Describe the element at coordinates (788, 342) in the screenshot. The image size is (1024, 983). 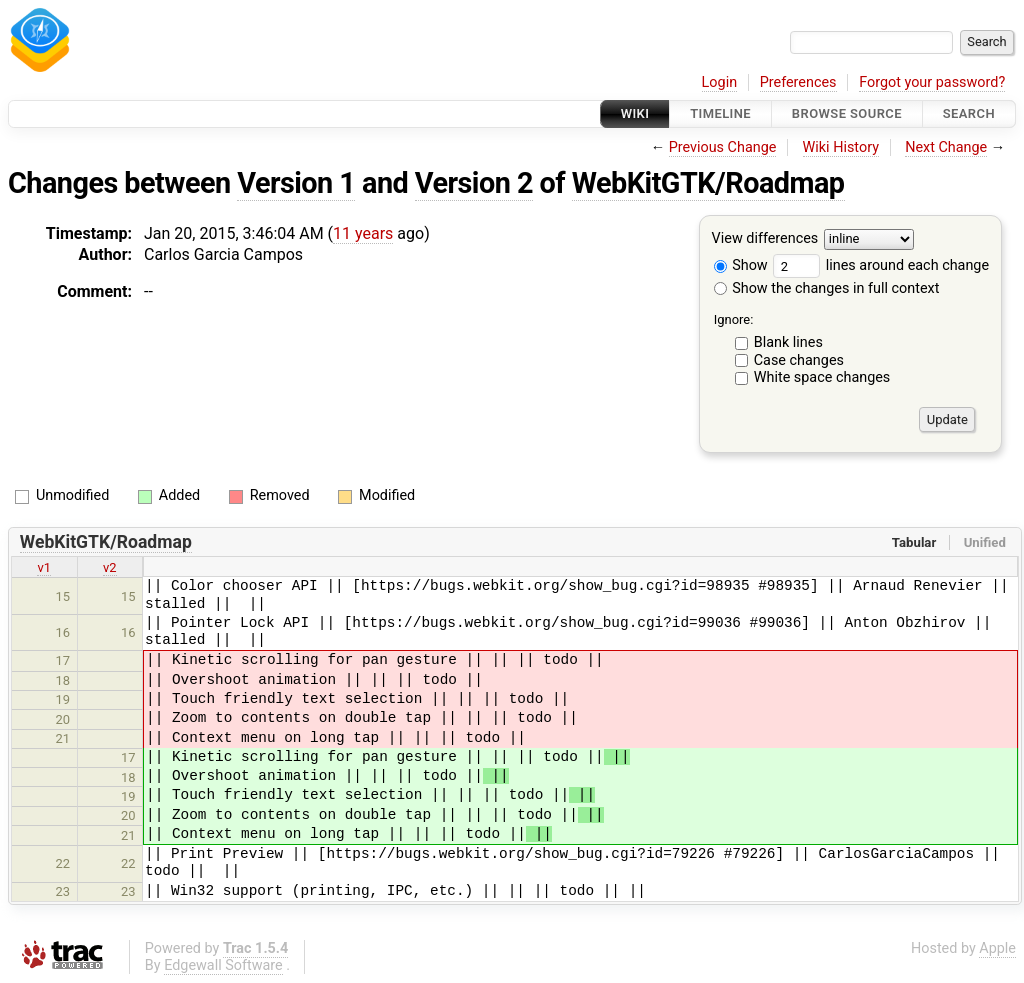
I see `Blank lines` at that location.